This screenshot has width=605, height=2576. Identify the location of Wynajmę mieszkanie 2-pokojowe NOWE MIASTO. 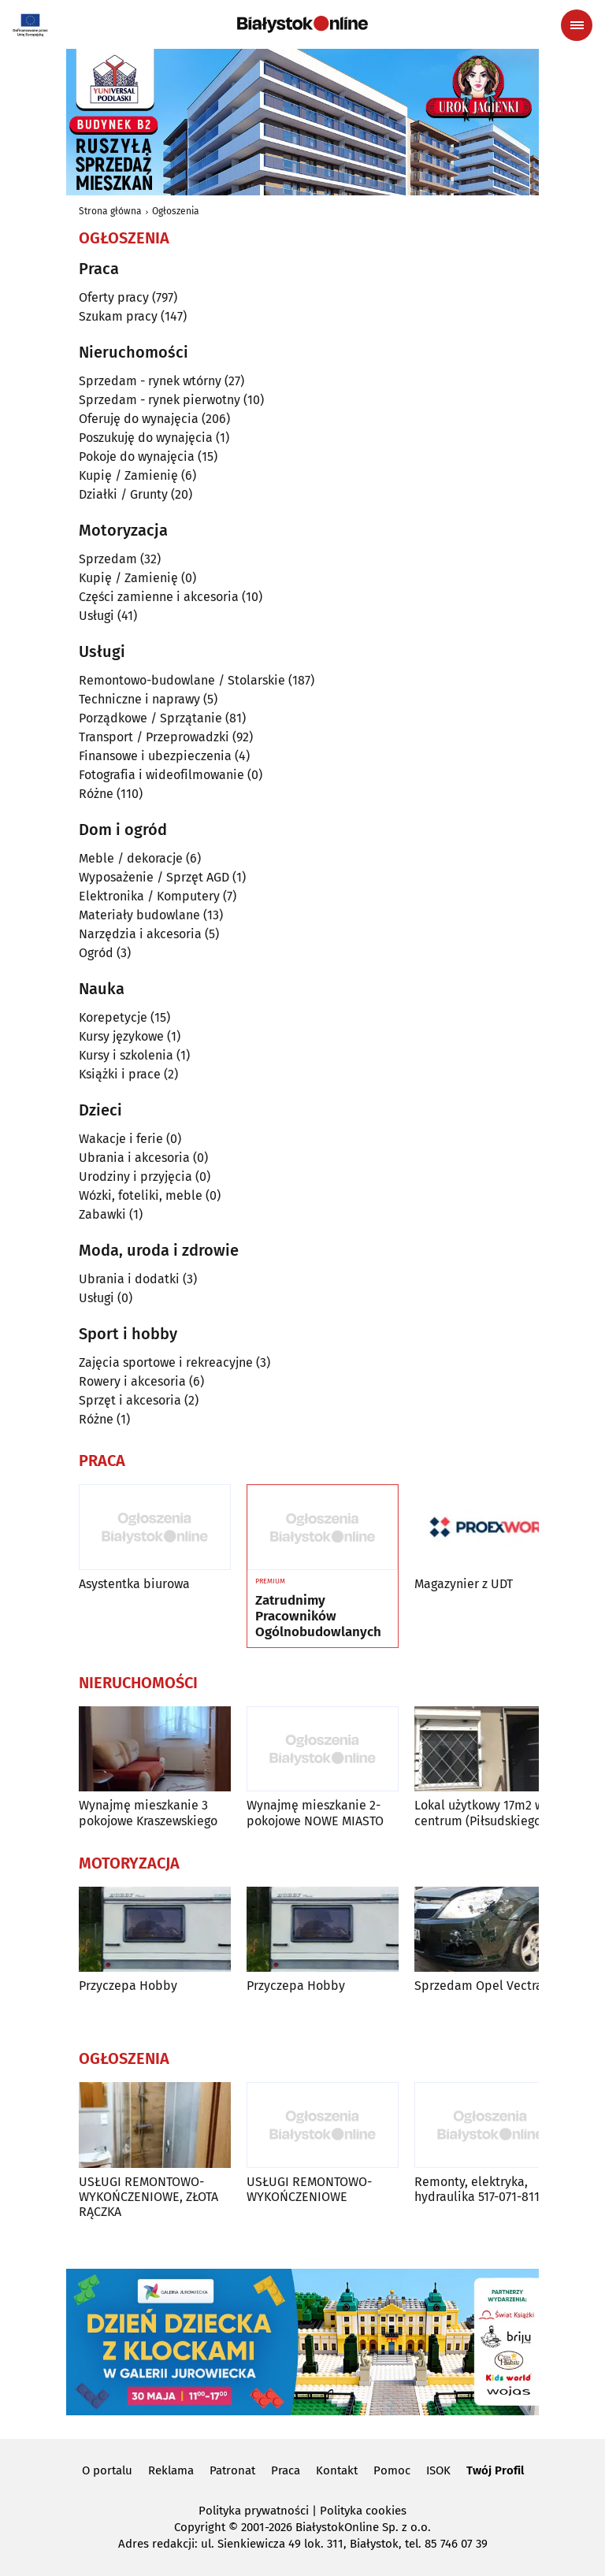
(315, 1813).